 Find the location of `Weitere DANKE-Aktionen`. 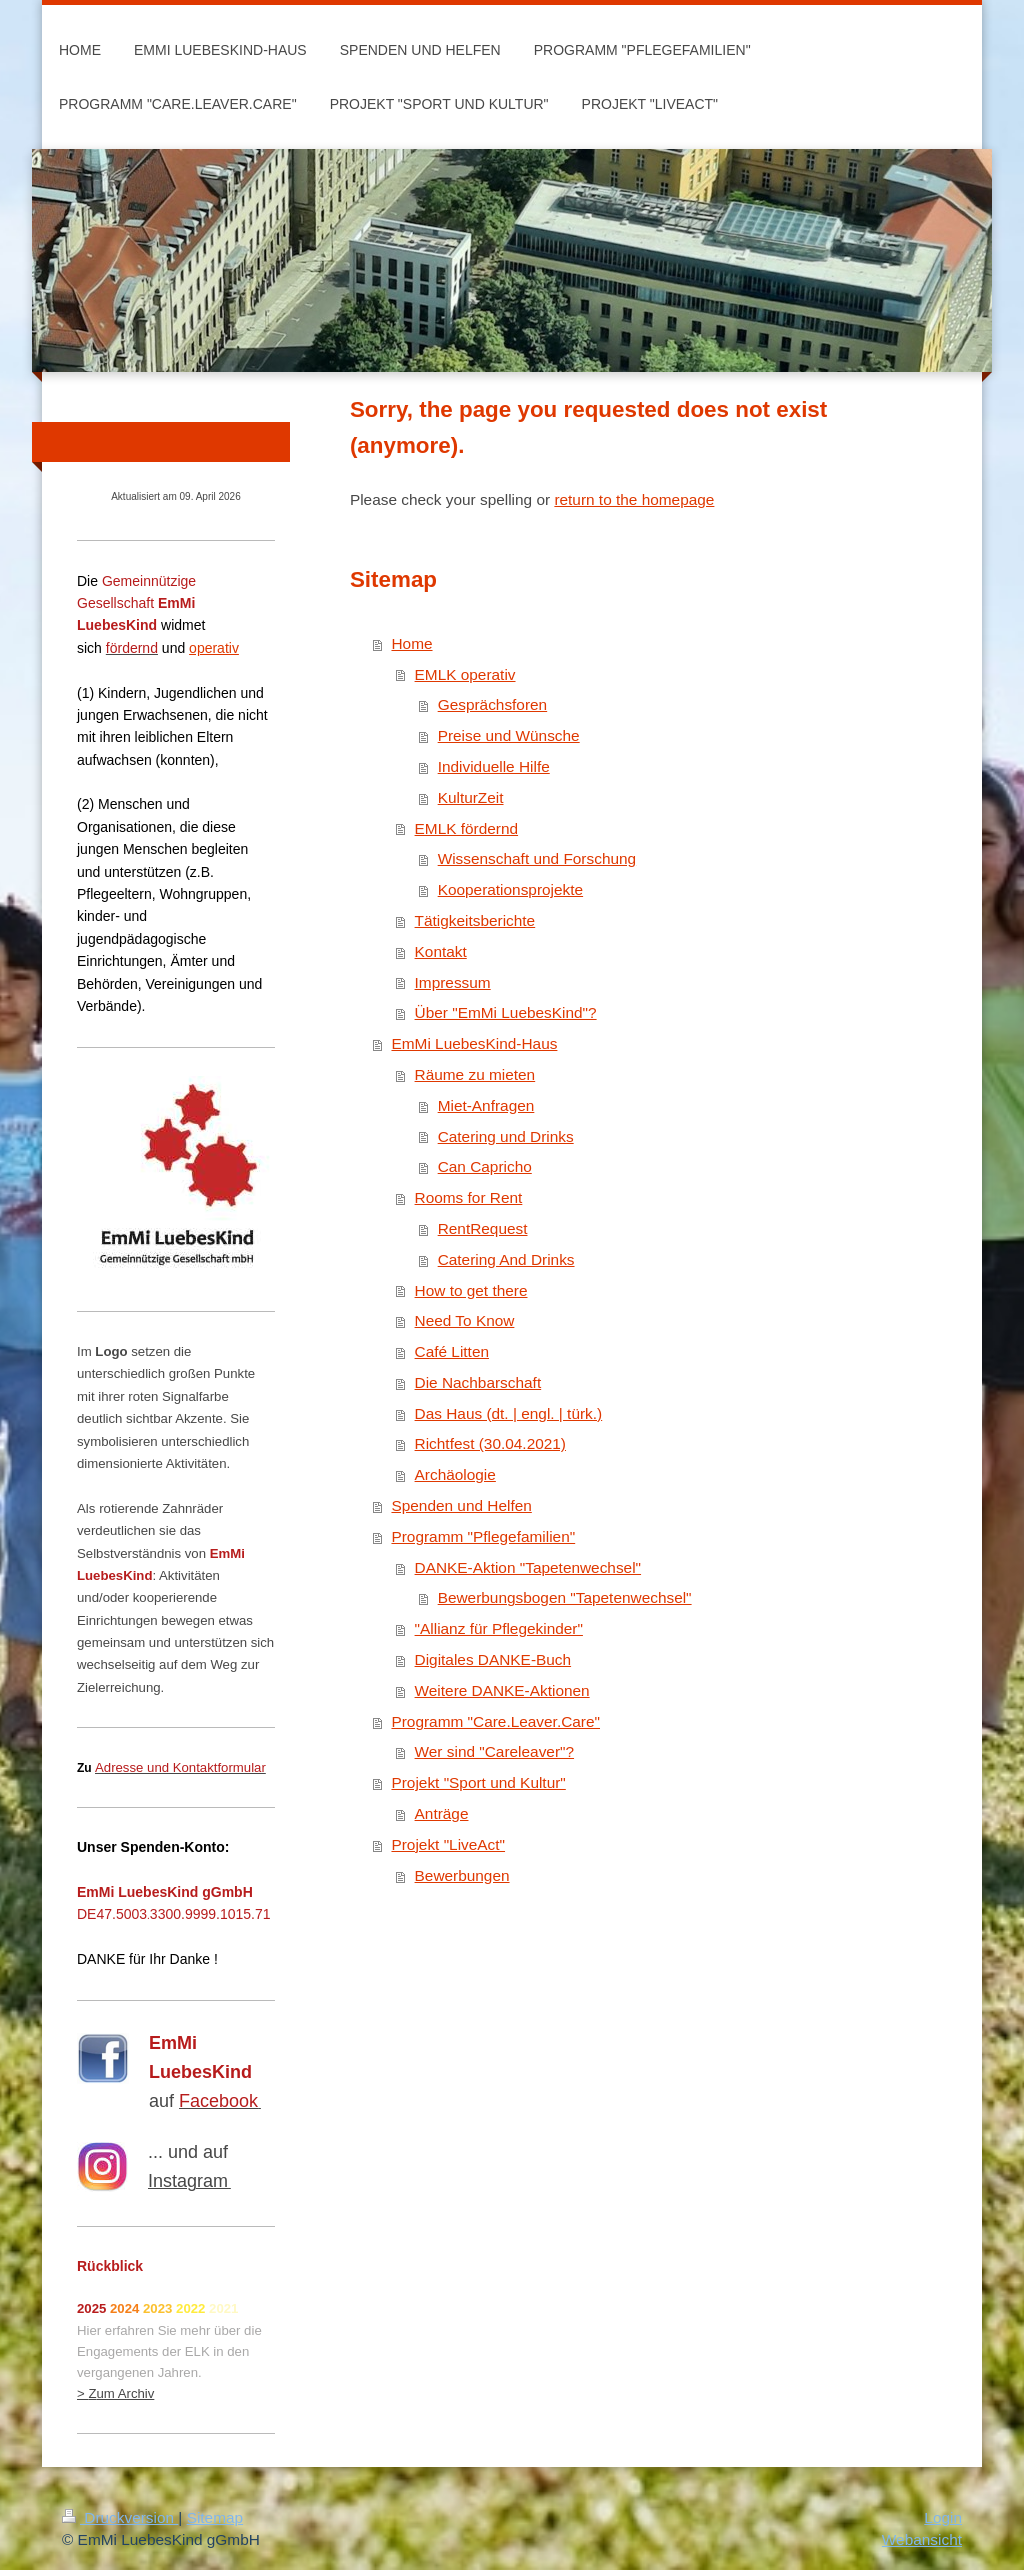

Weitere DANKE-Aktionen is located at coordinates (502, 1690).